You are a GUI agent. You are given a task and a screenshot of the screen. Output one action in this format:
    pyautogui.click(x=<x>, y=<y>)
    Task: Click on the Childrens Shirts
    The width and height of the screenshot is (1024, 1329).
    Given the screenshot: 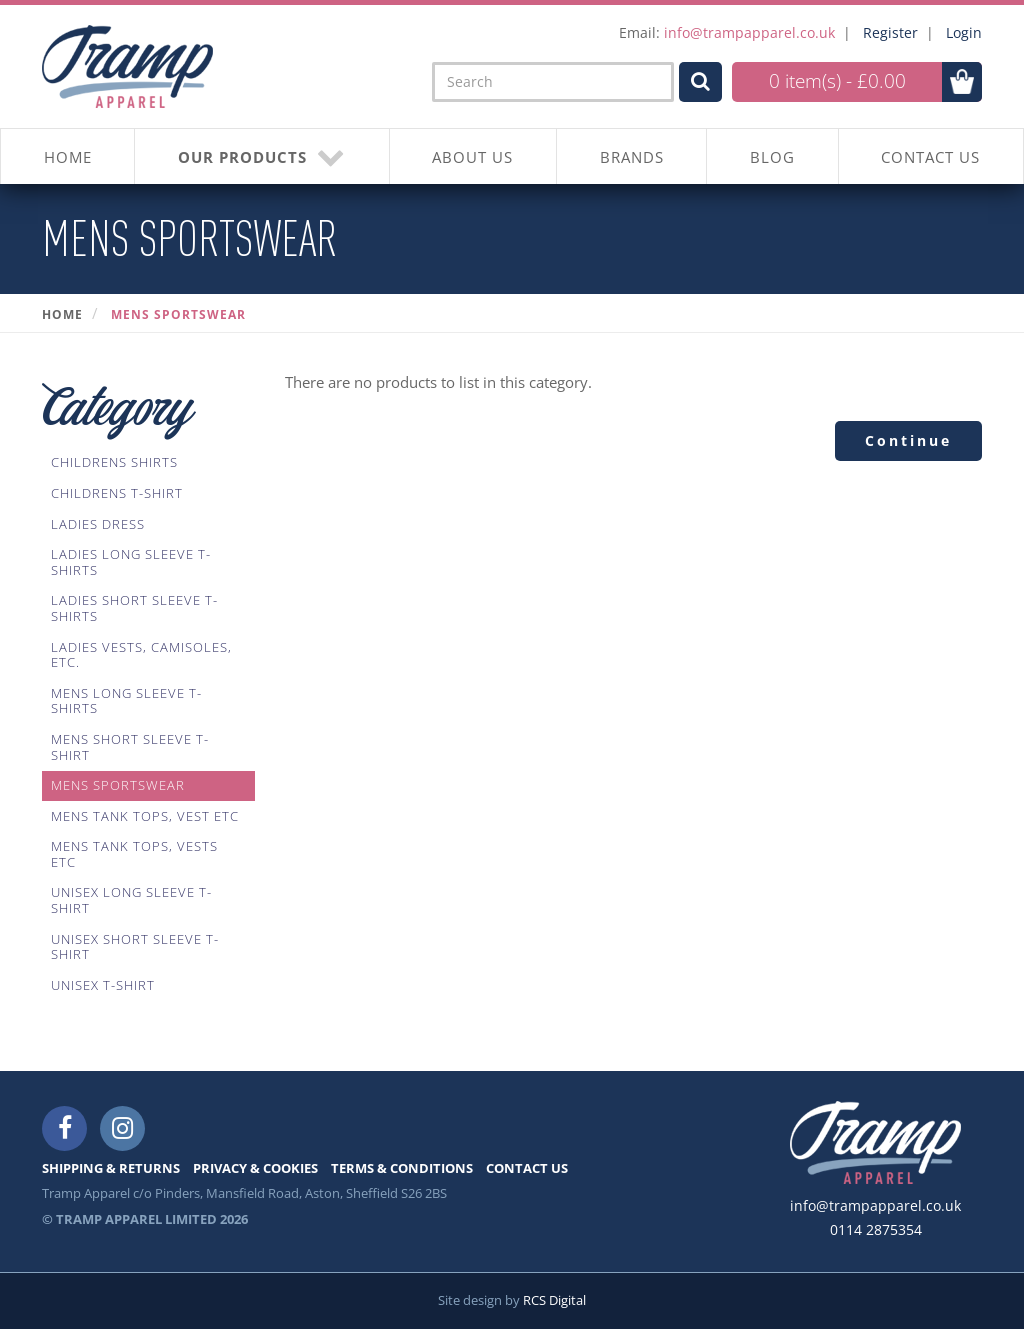 What is the action you would take?
    pyautogui.click(x=114, y=462)
    